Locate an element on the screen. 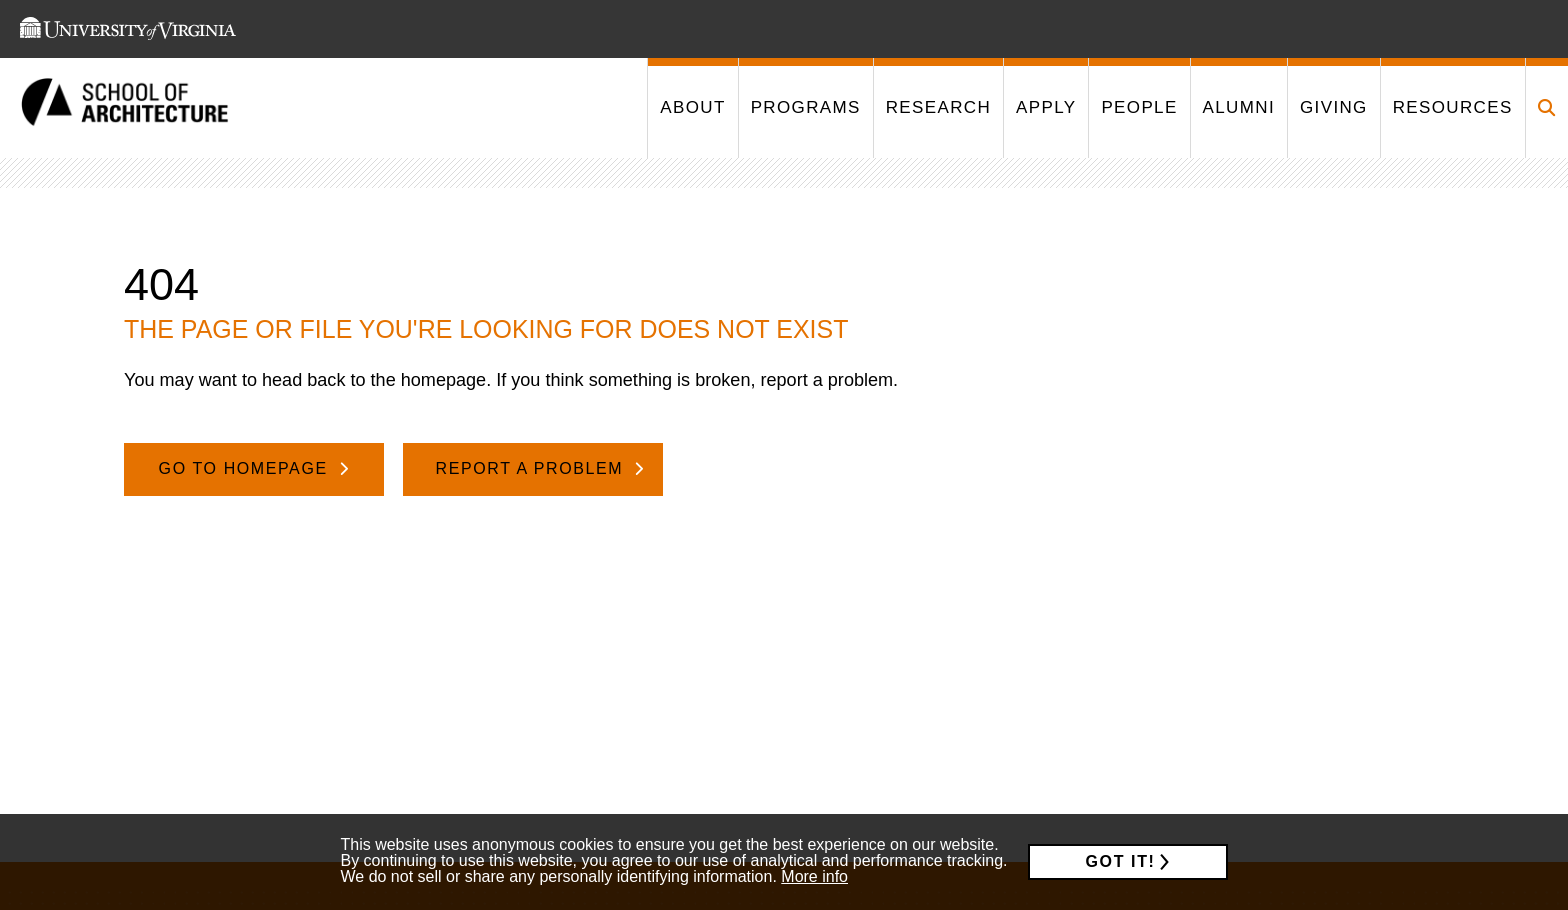  More info is located at coordinates (814, 876).